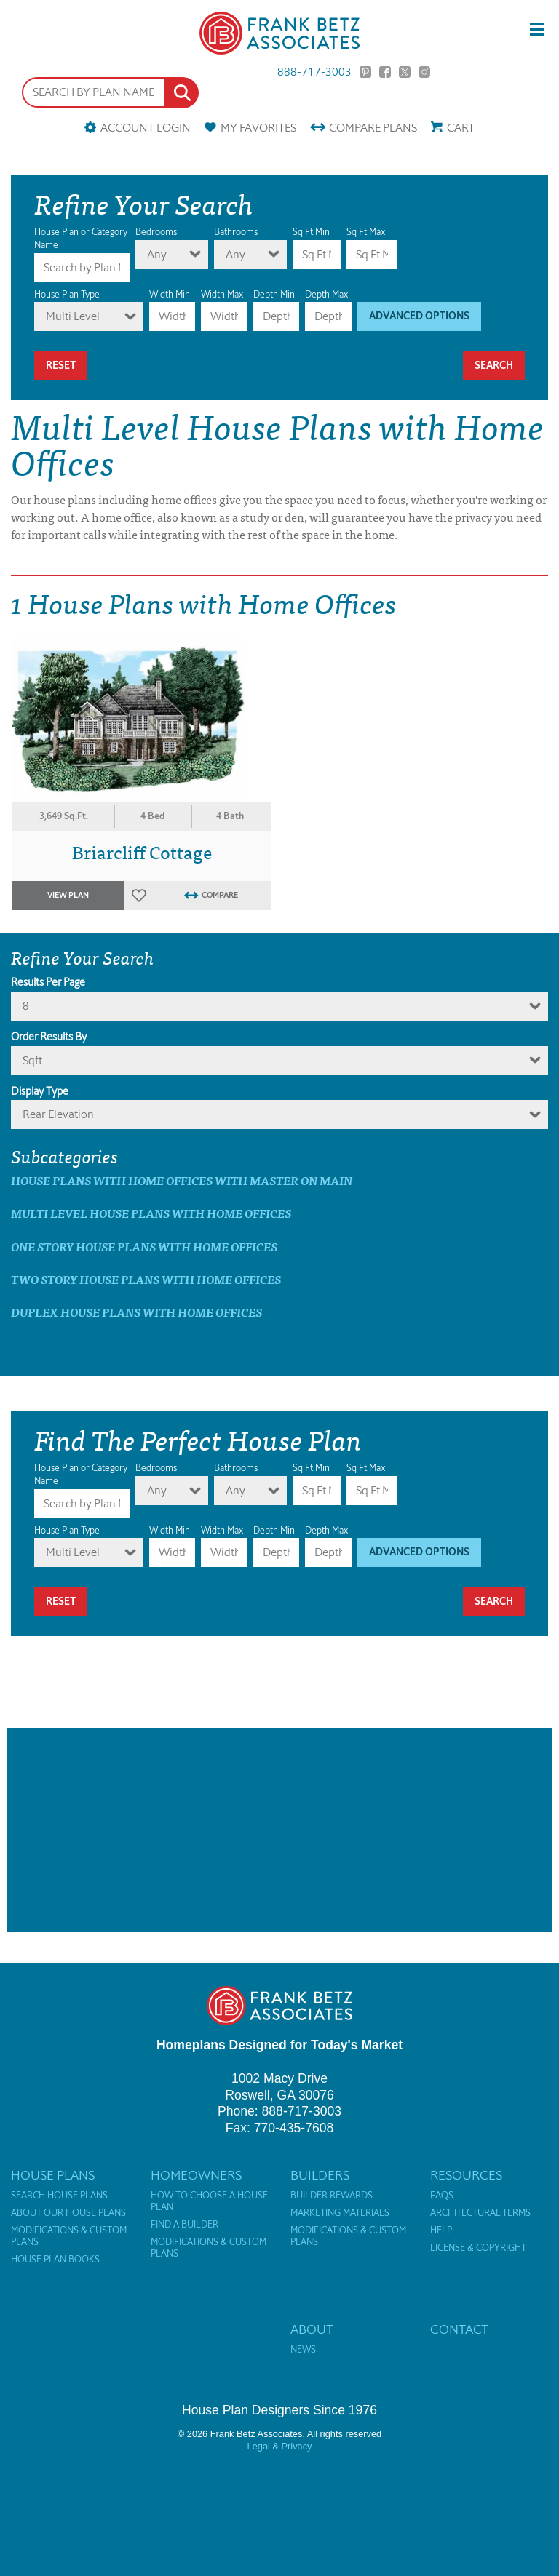  I want to click on House Plan Books, so click(55, 2259).